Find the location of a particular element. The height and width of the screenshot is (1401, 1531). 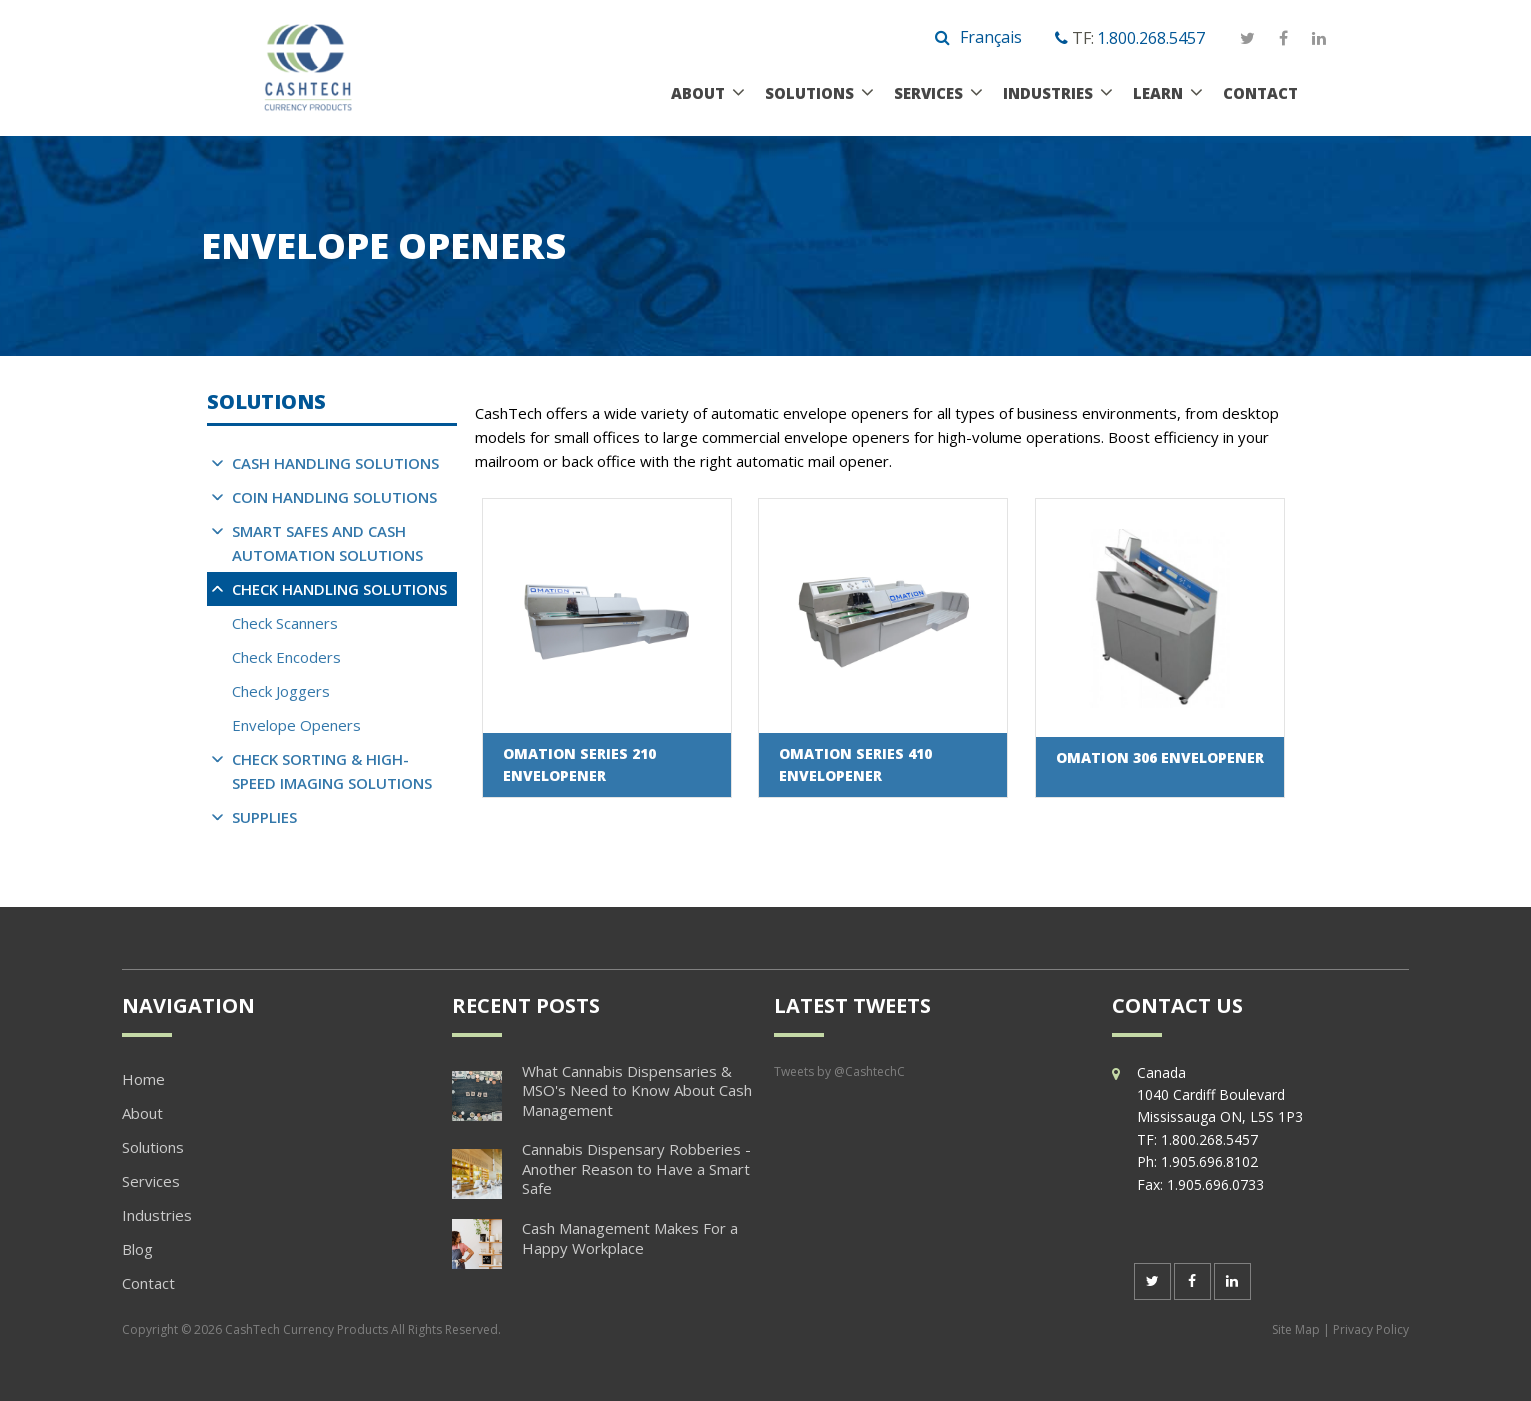

Supplies is located at coordinates (264, 817).